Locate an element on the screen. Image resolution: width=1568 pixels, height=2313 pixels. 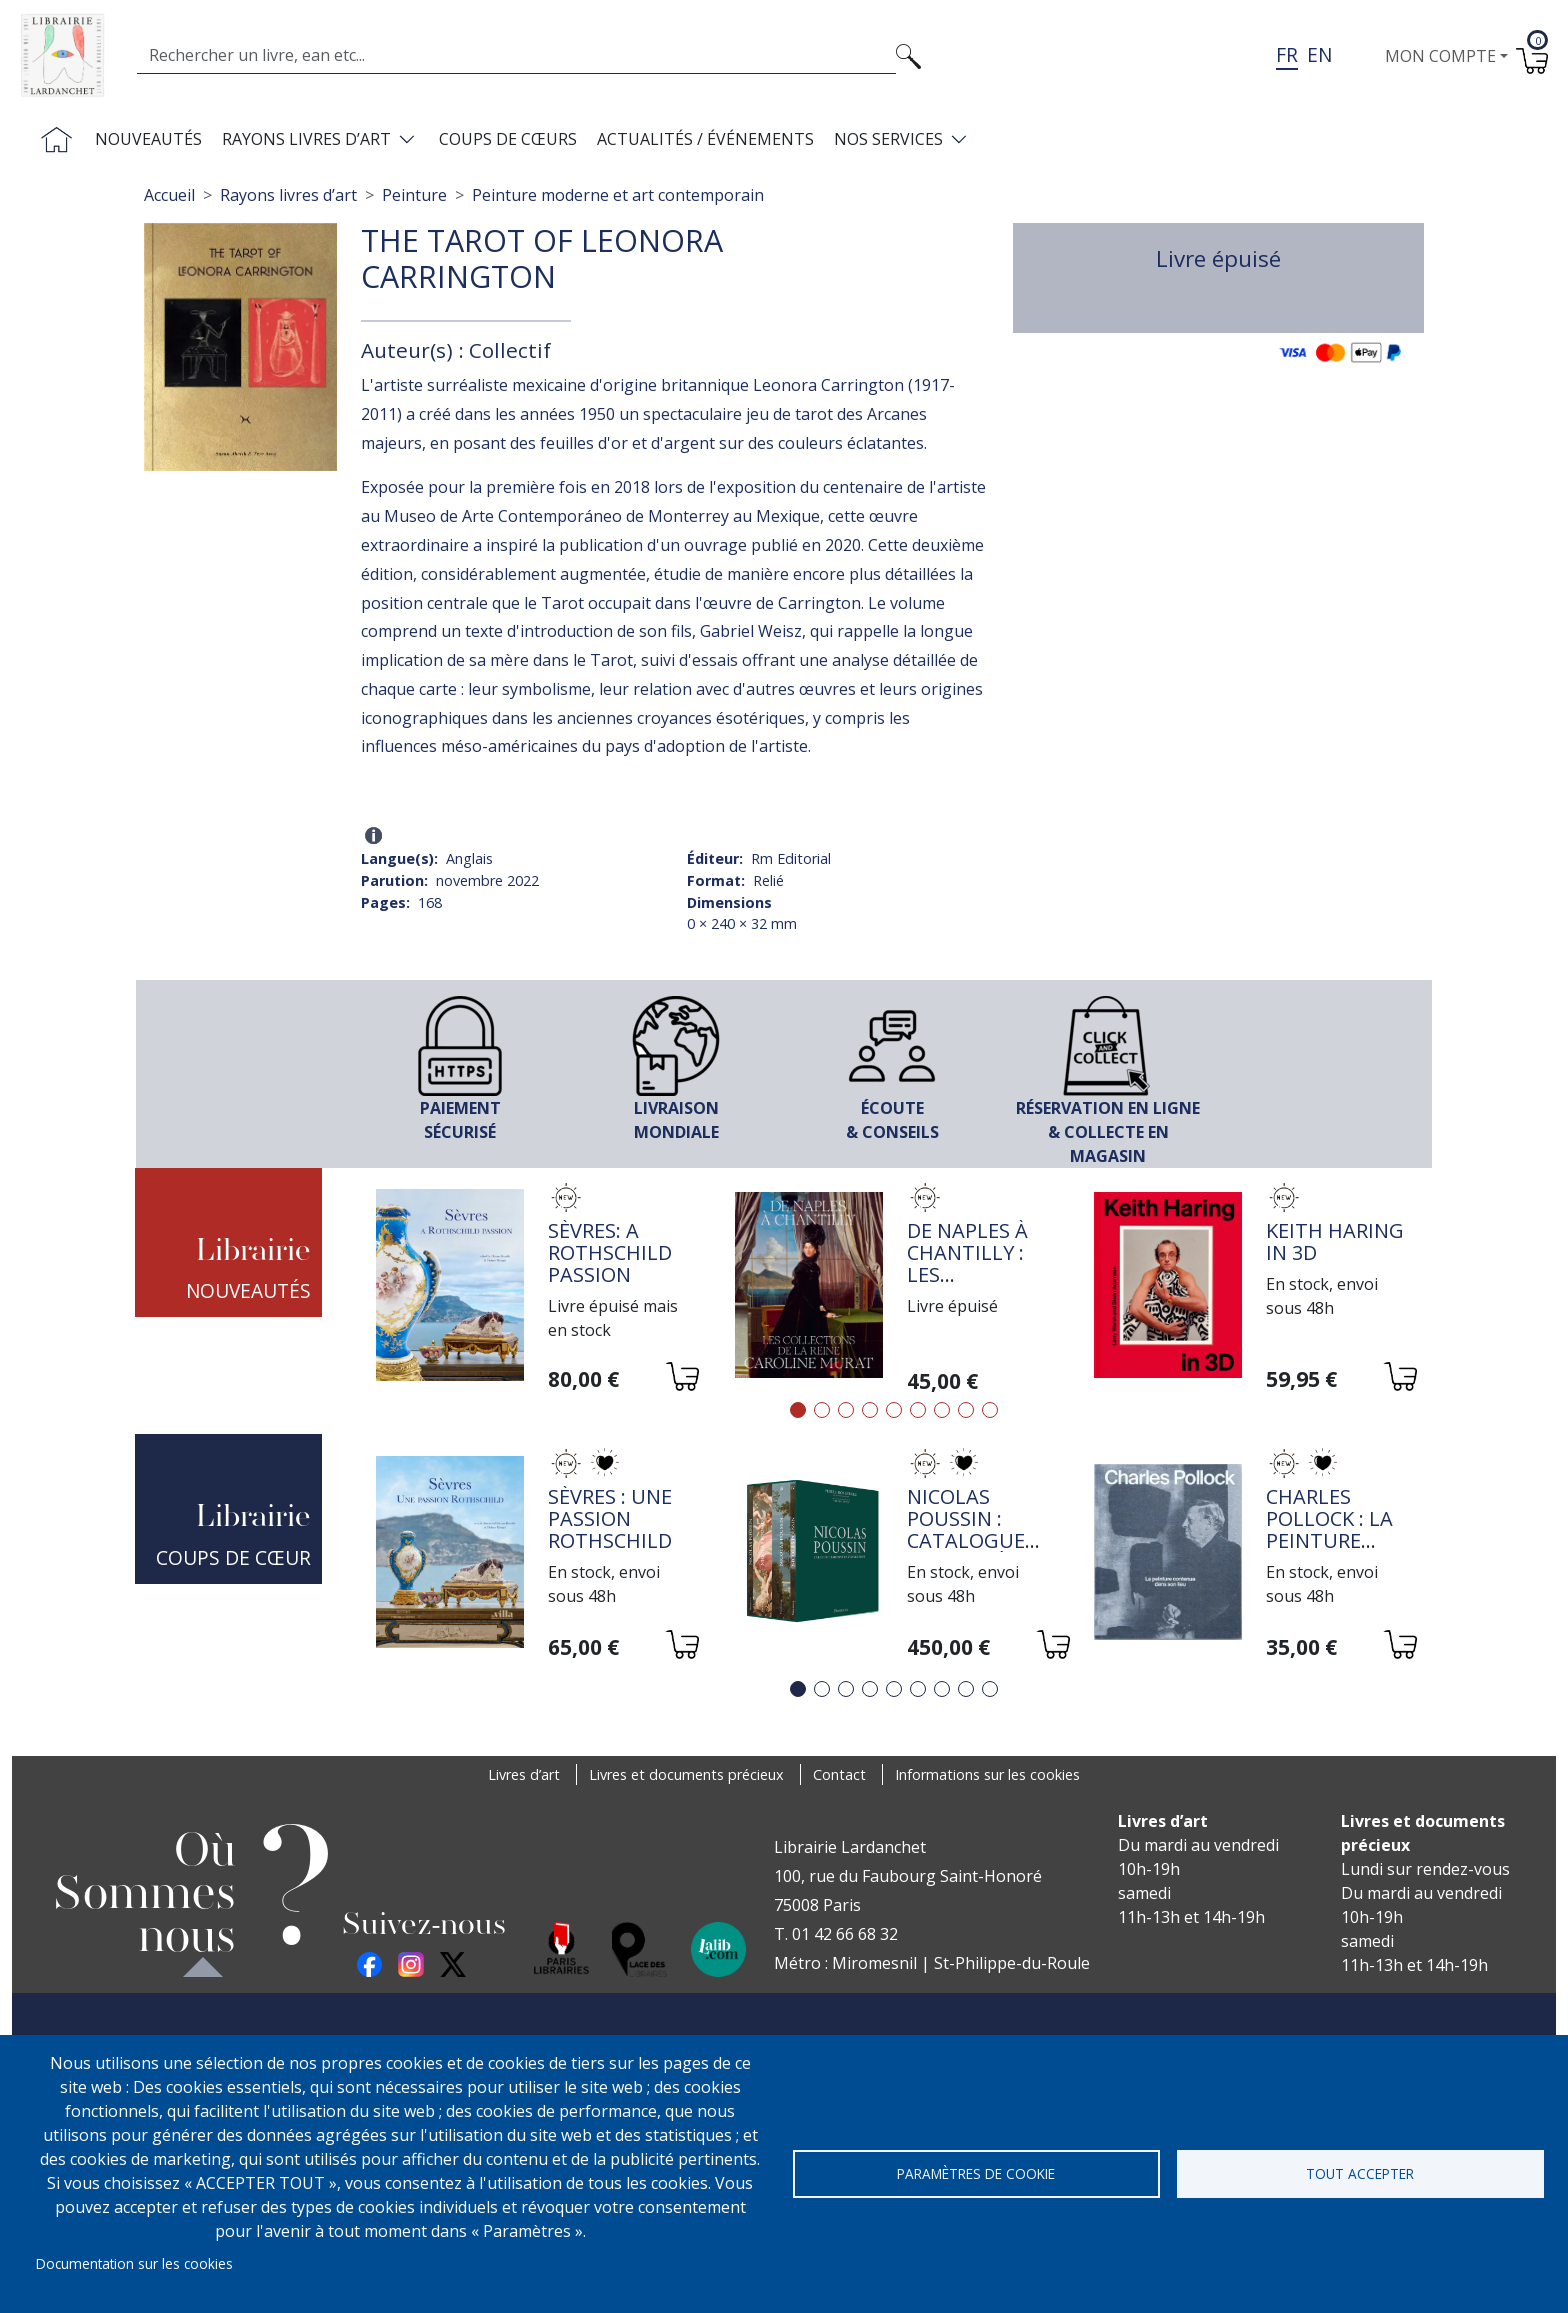
Accueil is located at coordinates (169, 195).